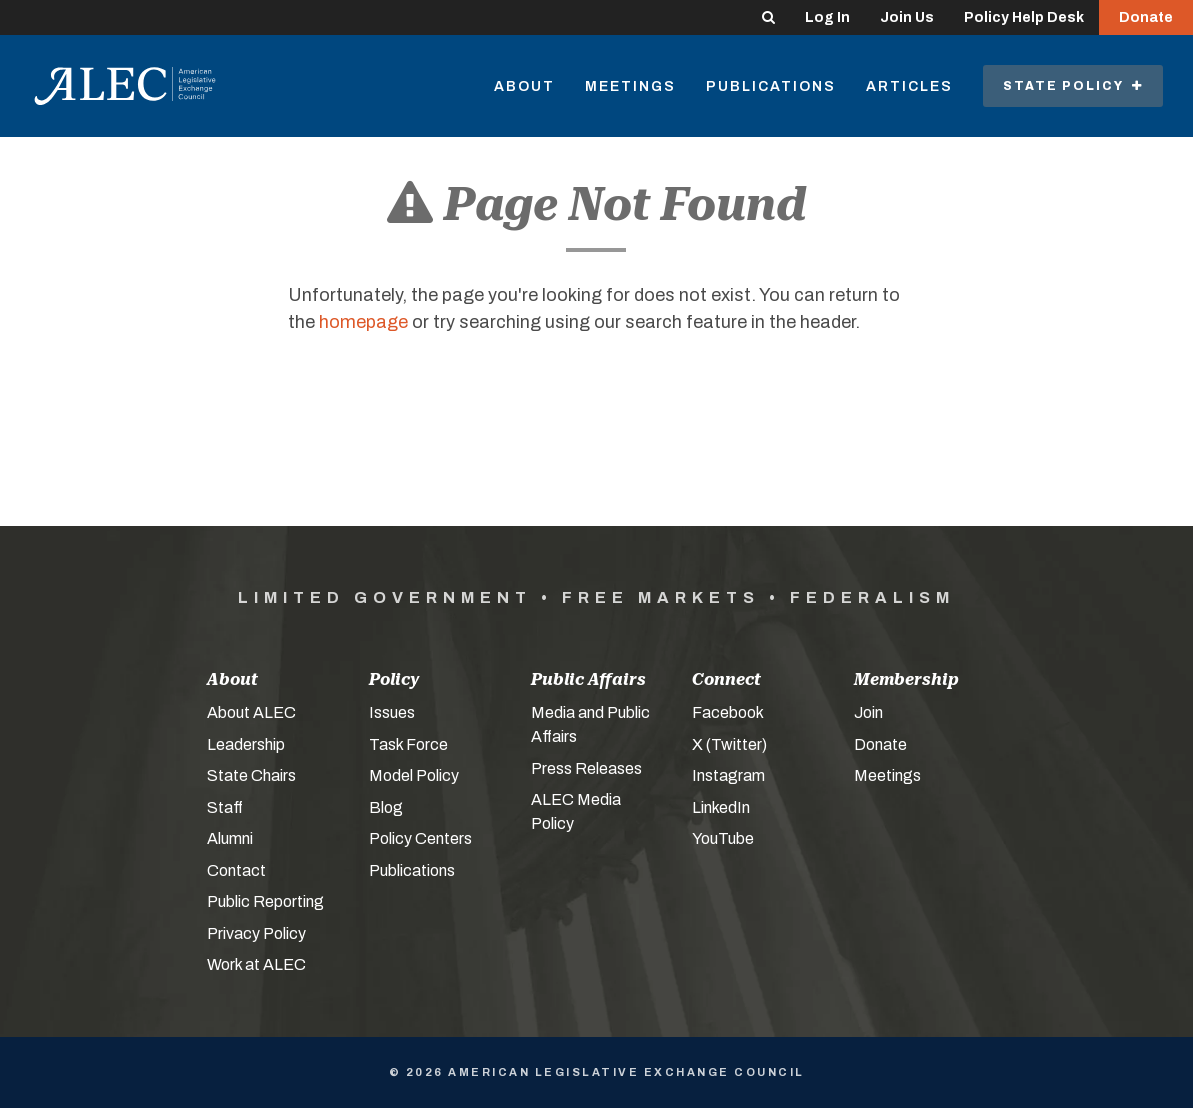 Image resolution: width=1193 pixels, height=1108 pixels. Describe the element at coordinates (414, 775) in the screenshot. I see `Model Policy` at that location.